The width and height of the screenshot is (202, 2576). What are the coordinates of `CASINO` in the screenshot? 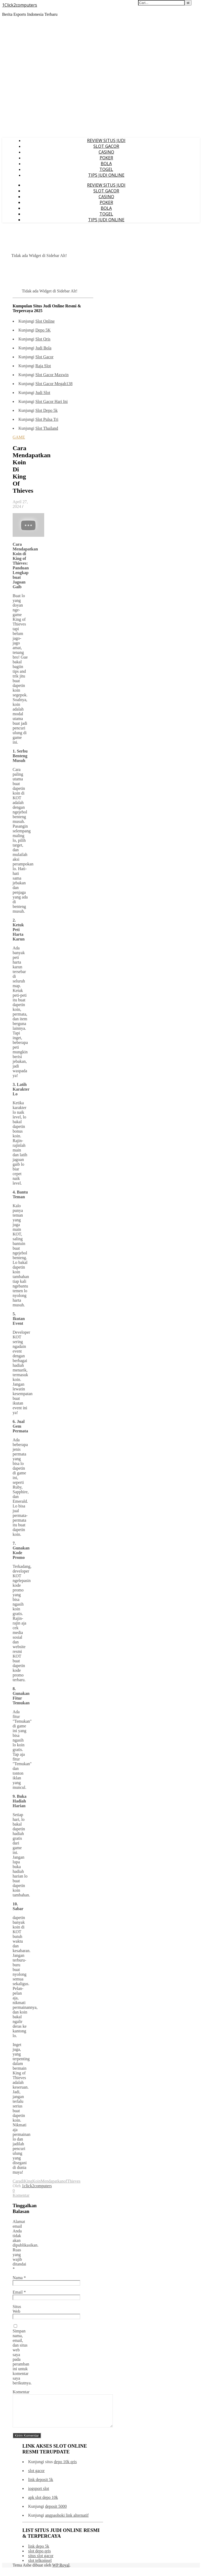 It's located at (106, 152).